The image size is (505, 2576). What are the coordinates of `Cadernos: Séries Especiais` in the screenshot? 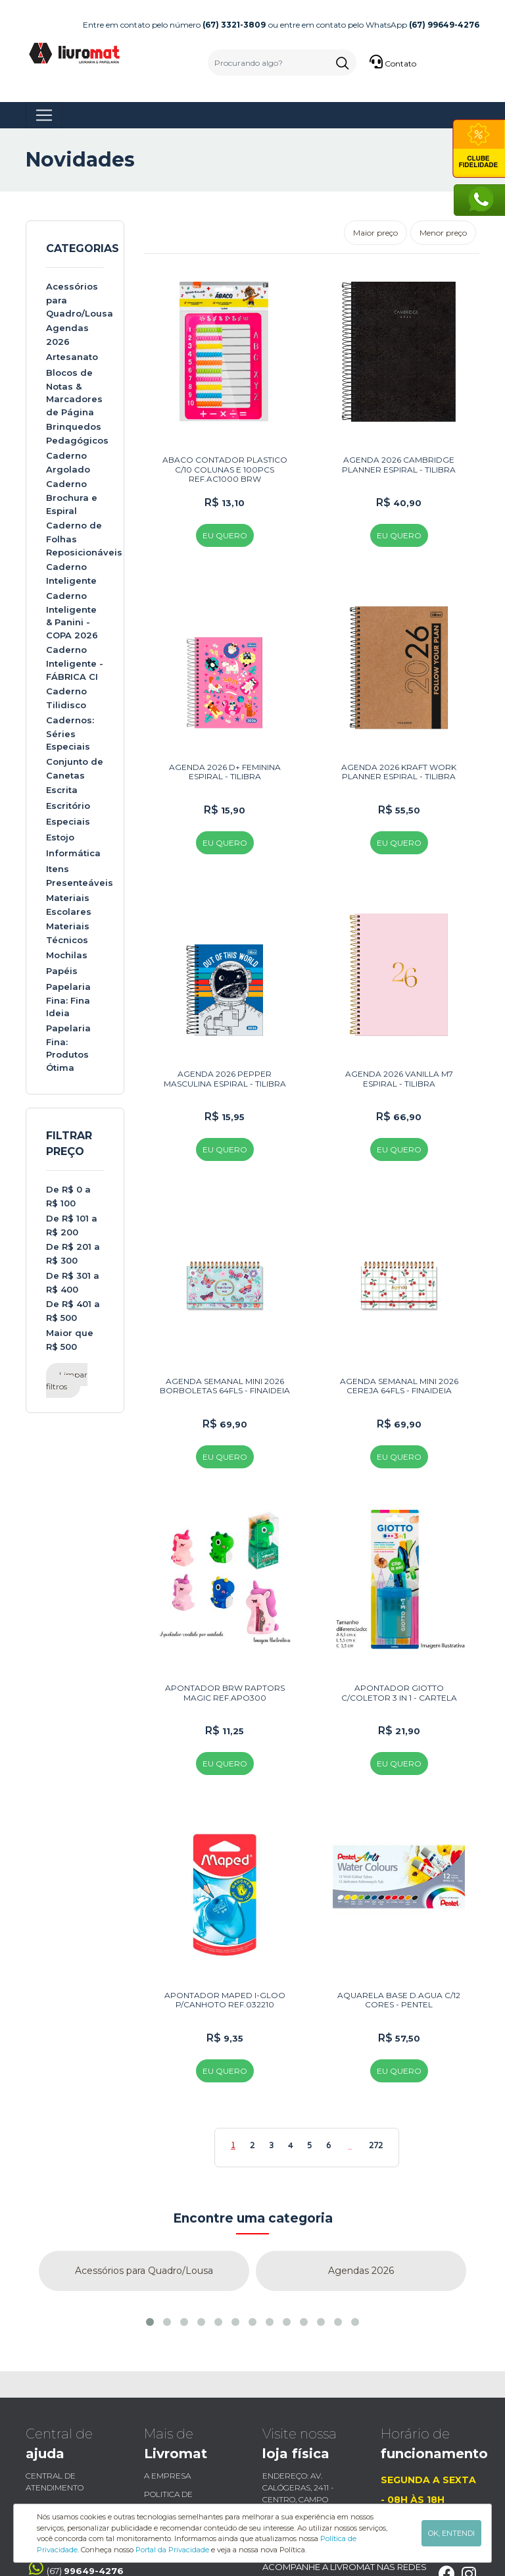 It's located at (70, 733).